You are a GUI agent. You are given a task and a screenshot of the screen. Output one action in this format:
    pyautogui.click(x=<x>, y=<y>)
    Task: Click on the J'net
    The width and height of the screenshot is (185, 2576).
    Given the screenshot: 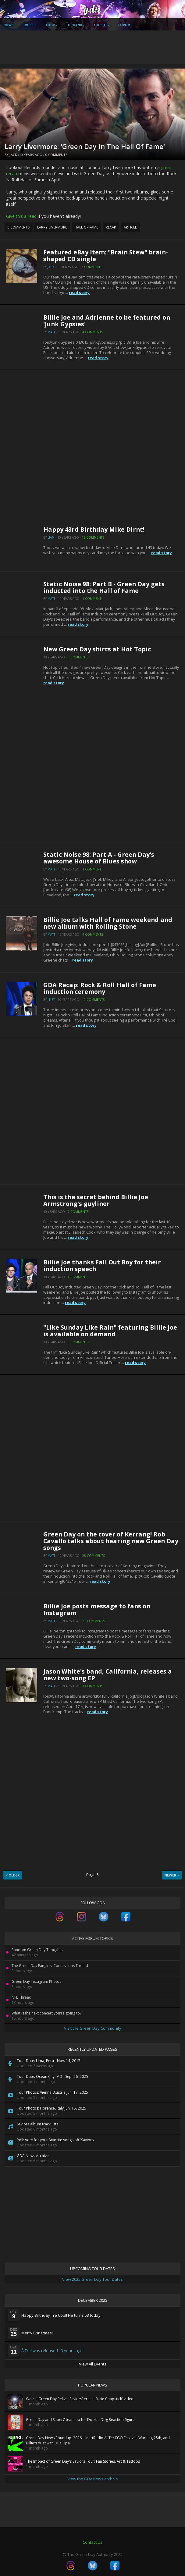 What is the action you would take?
    pyautogui.click(x=51, y=999)
    